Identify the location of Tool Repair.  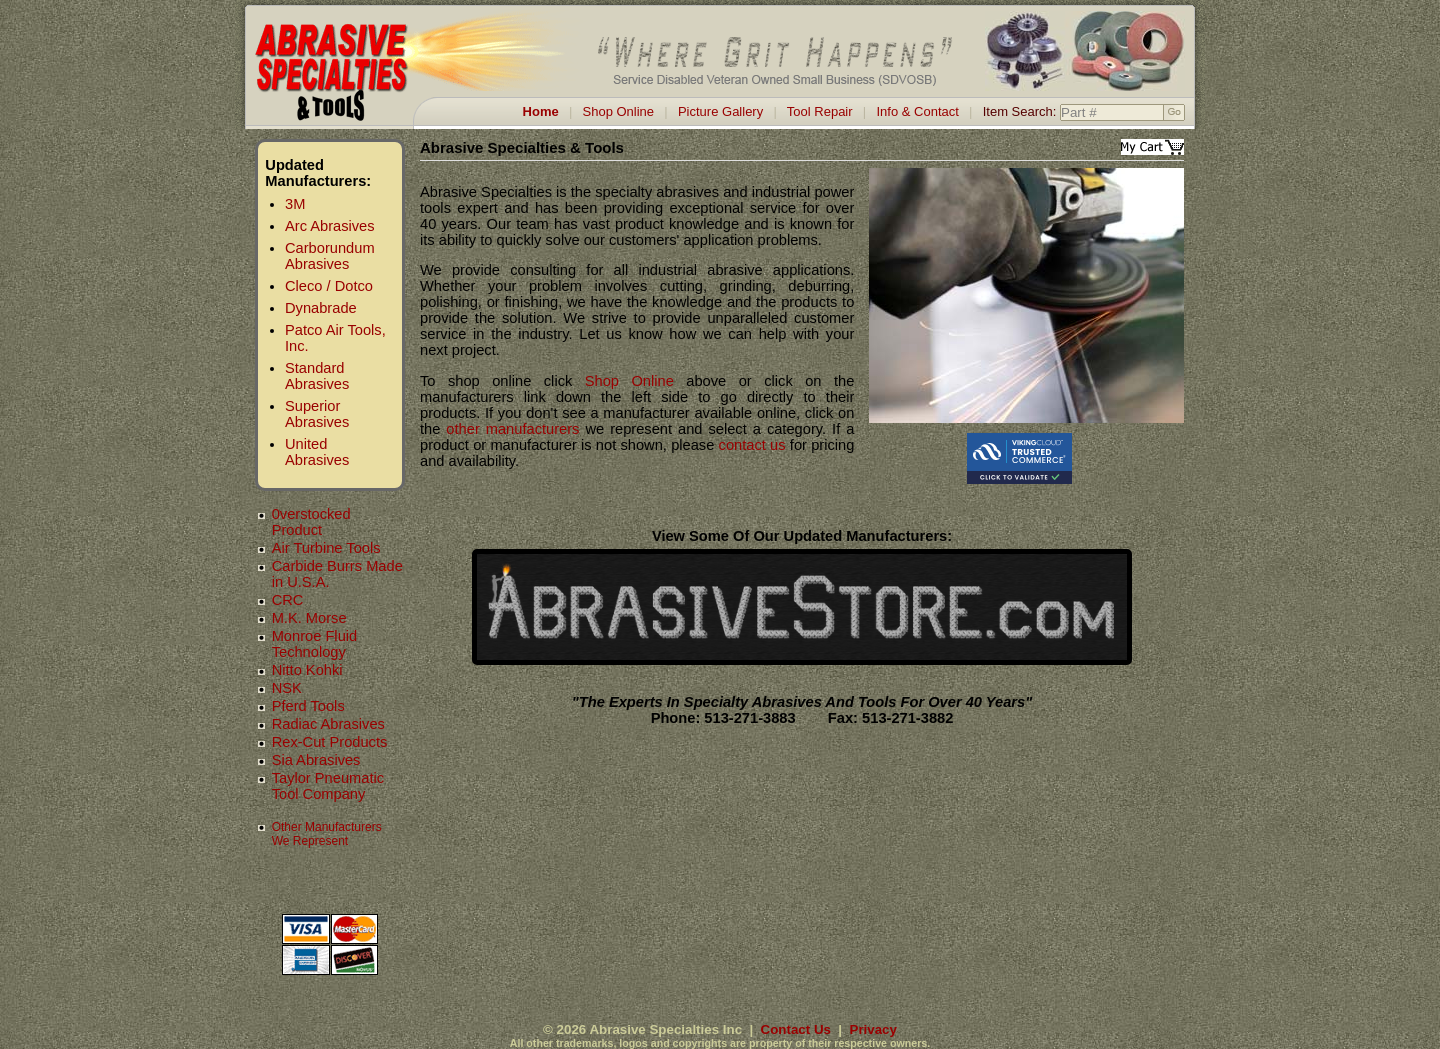
(820, 111).